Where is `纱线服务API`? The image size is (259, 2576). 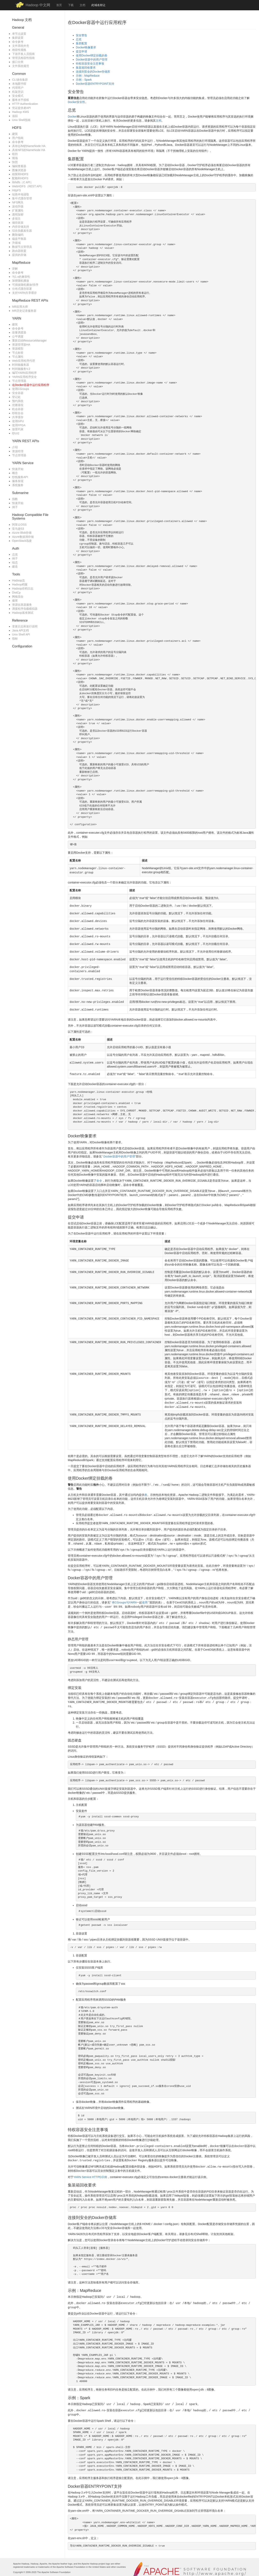
纱线服务API is located at coordinates (20, 477).